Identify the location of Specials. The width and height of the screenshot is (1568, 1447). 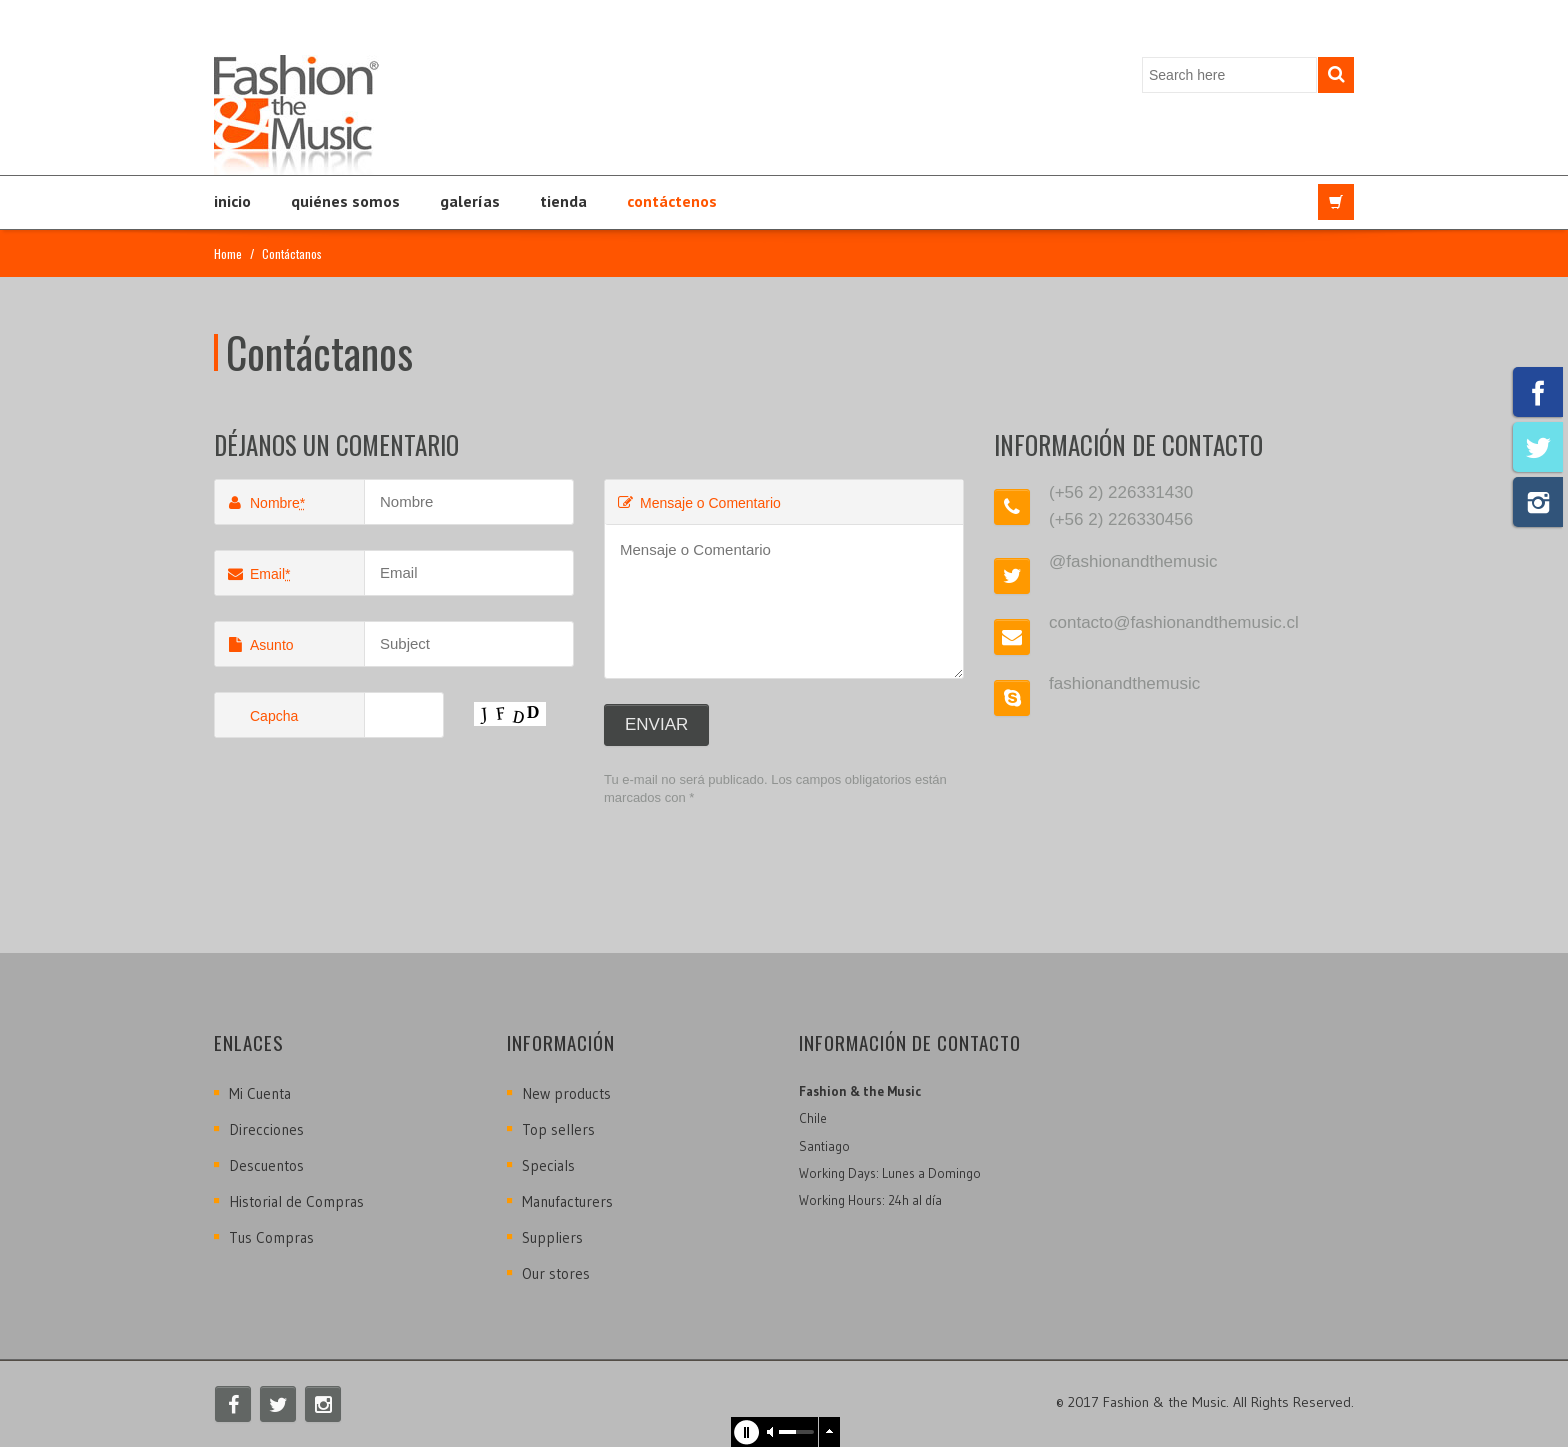
(548, 1165).